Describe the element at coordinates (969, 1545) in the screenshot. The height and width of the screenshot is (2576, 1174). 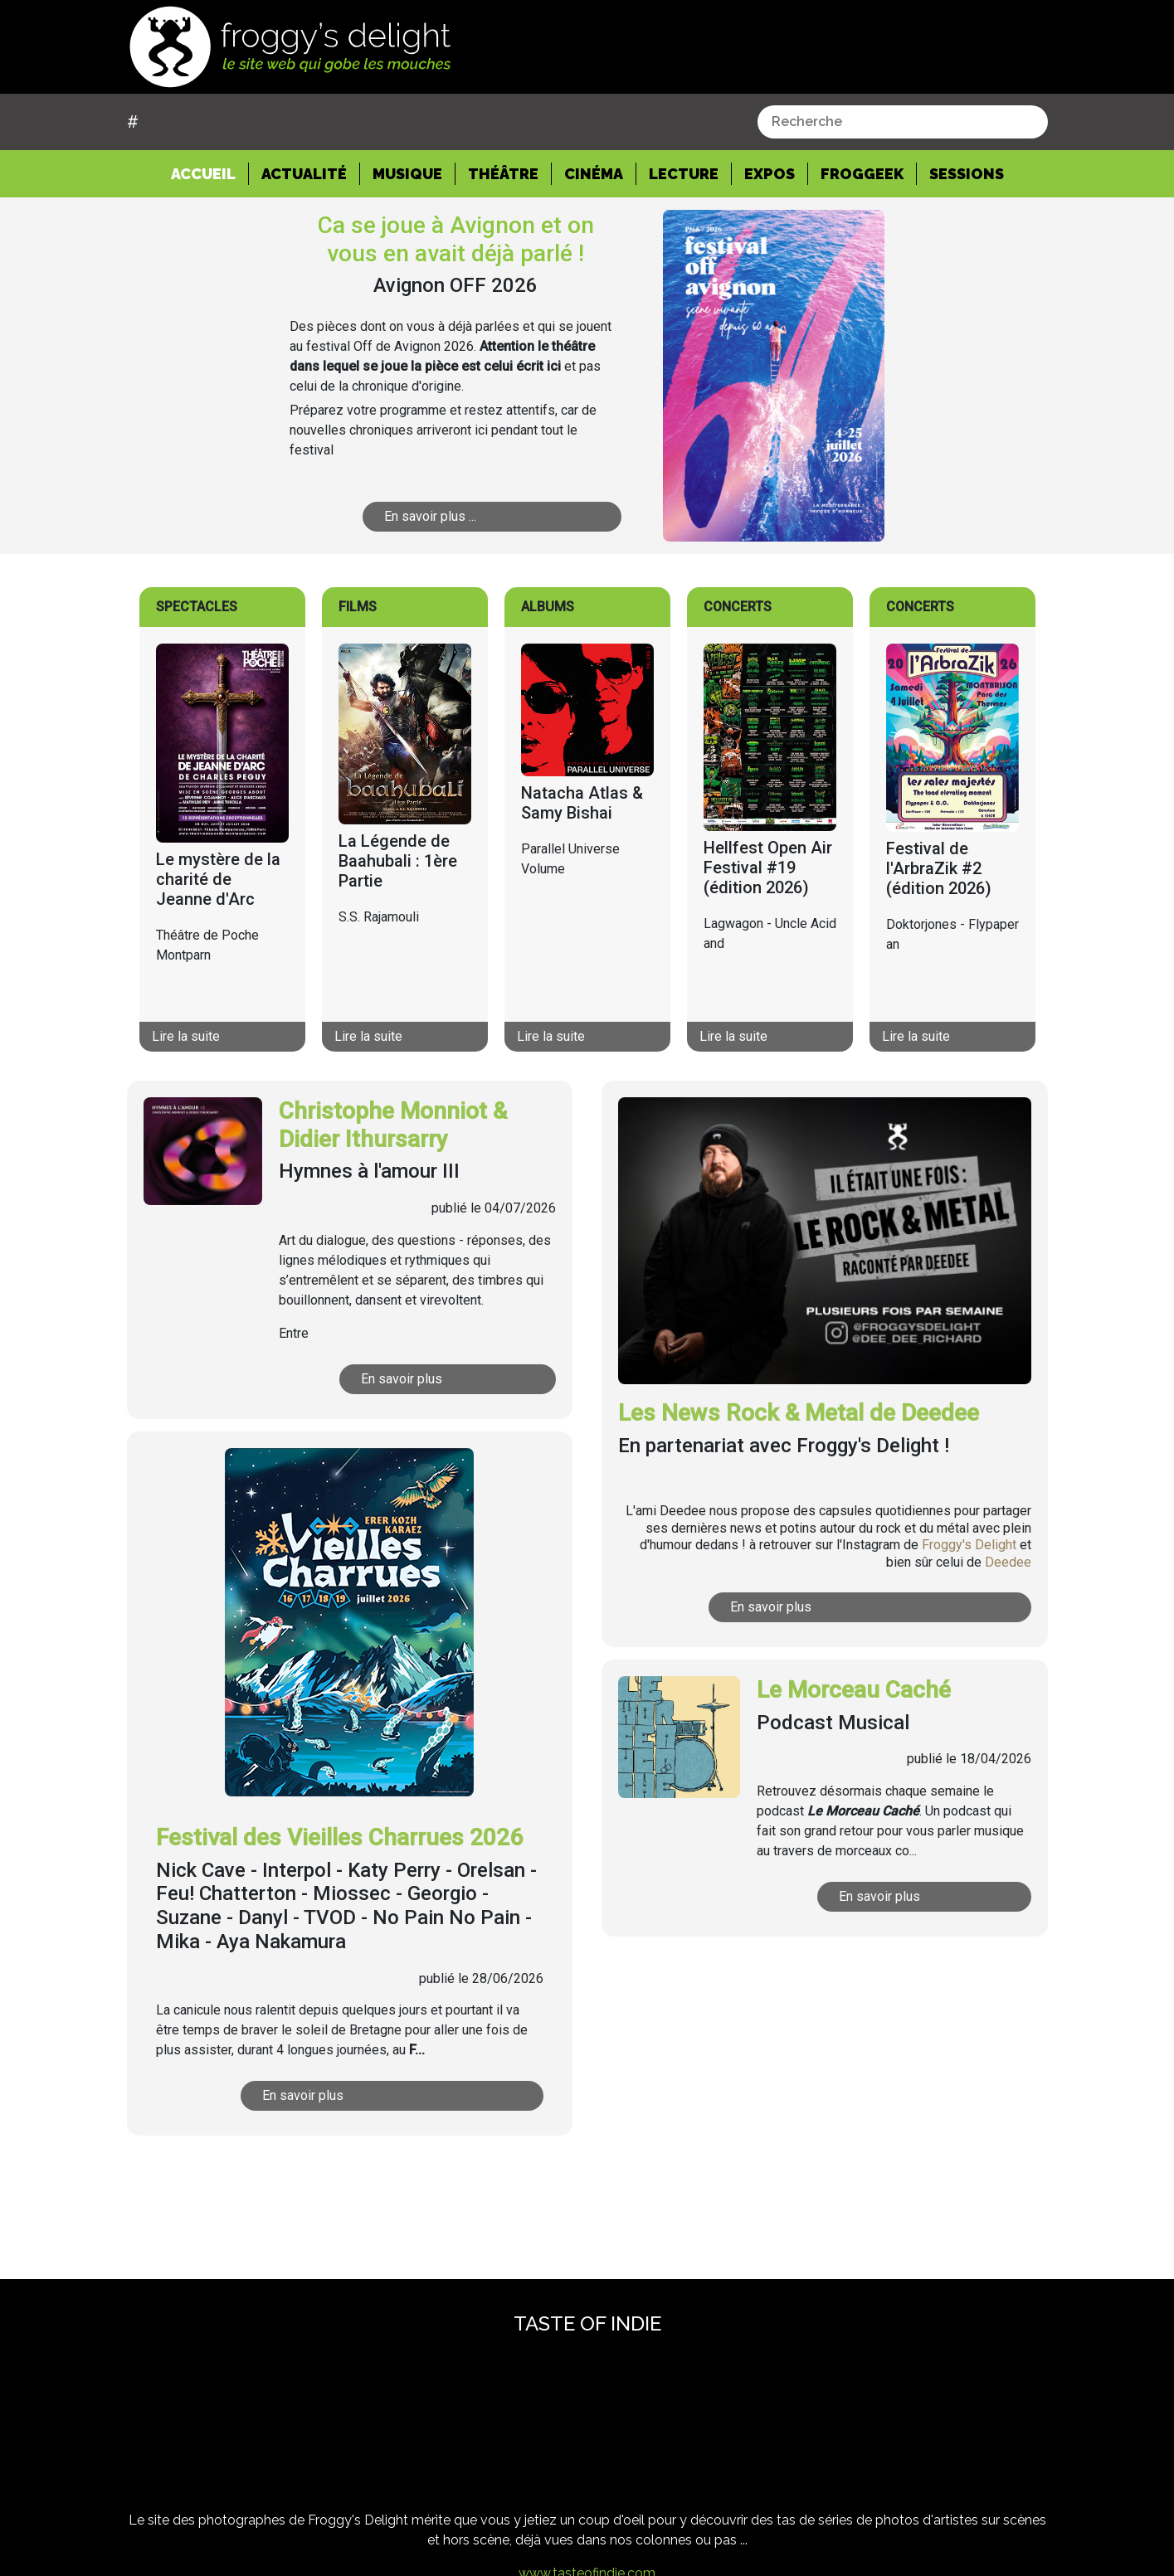
I see `Froggy's Delight` at that location.